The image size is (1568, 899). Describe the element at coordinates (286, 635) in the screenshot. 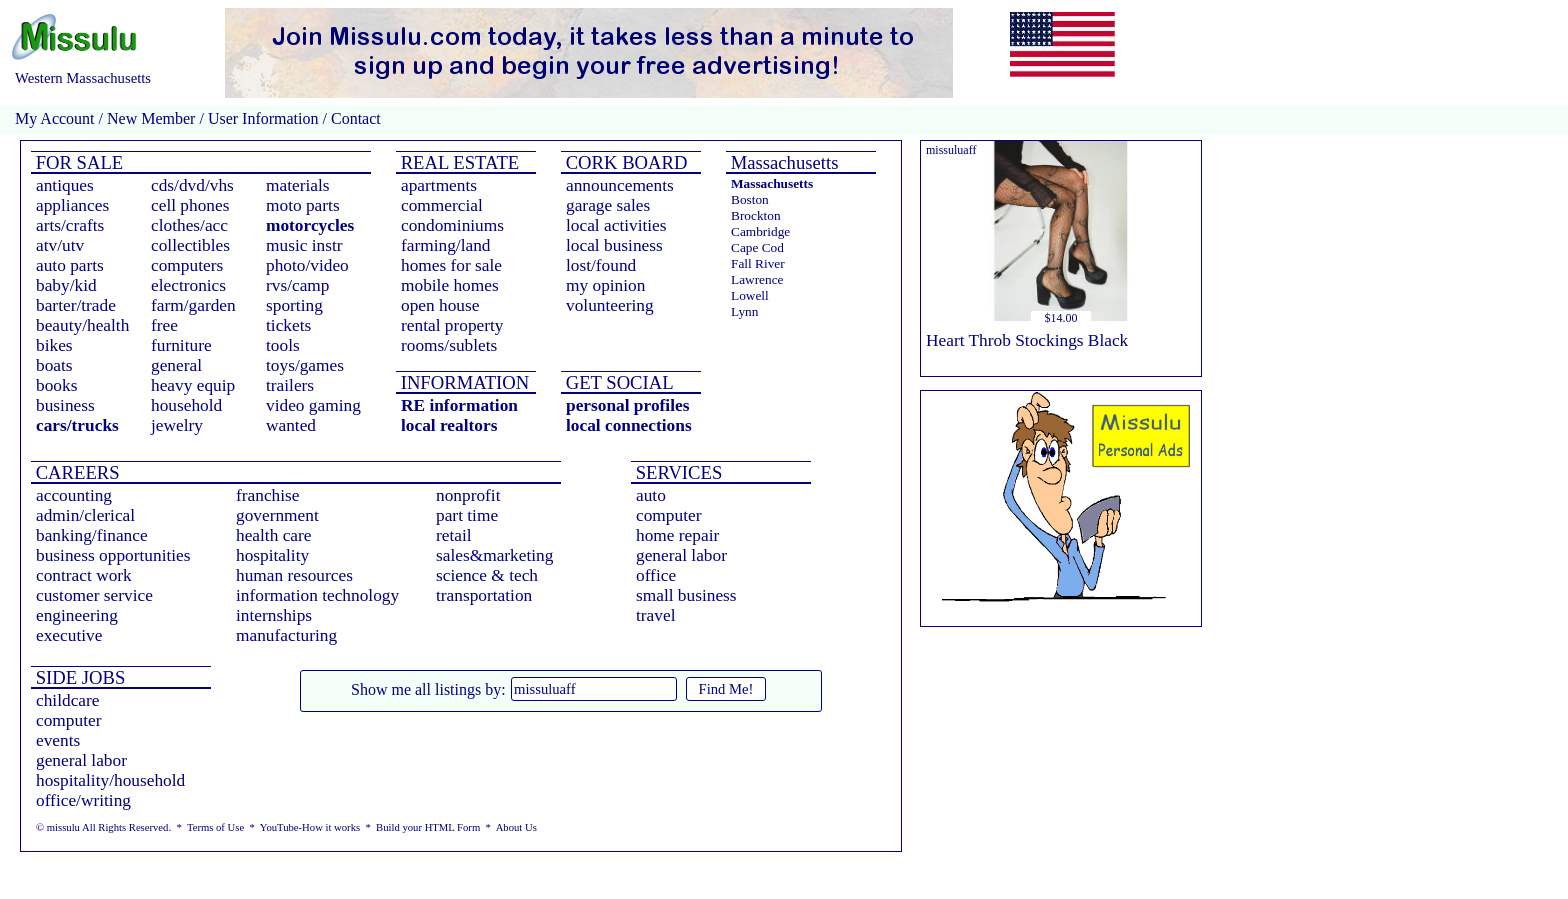

I see `manufacturing` at that location.